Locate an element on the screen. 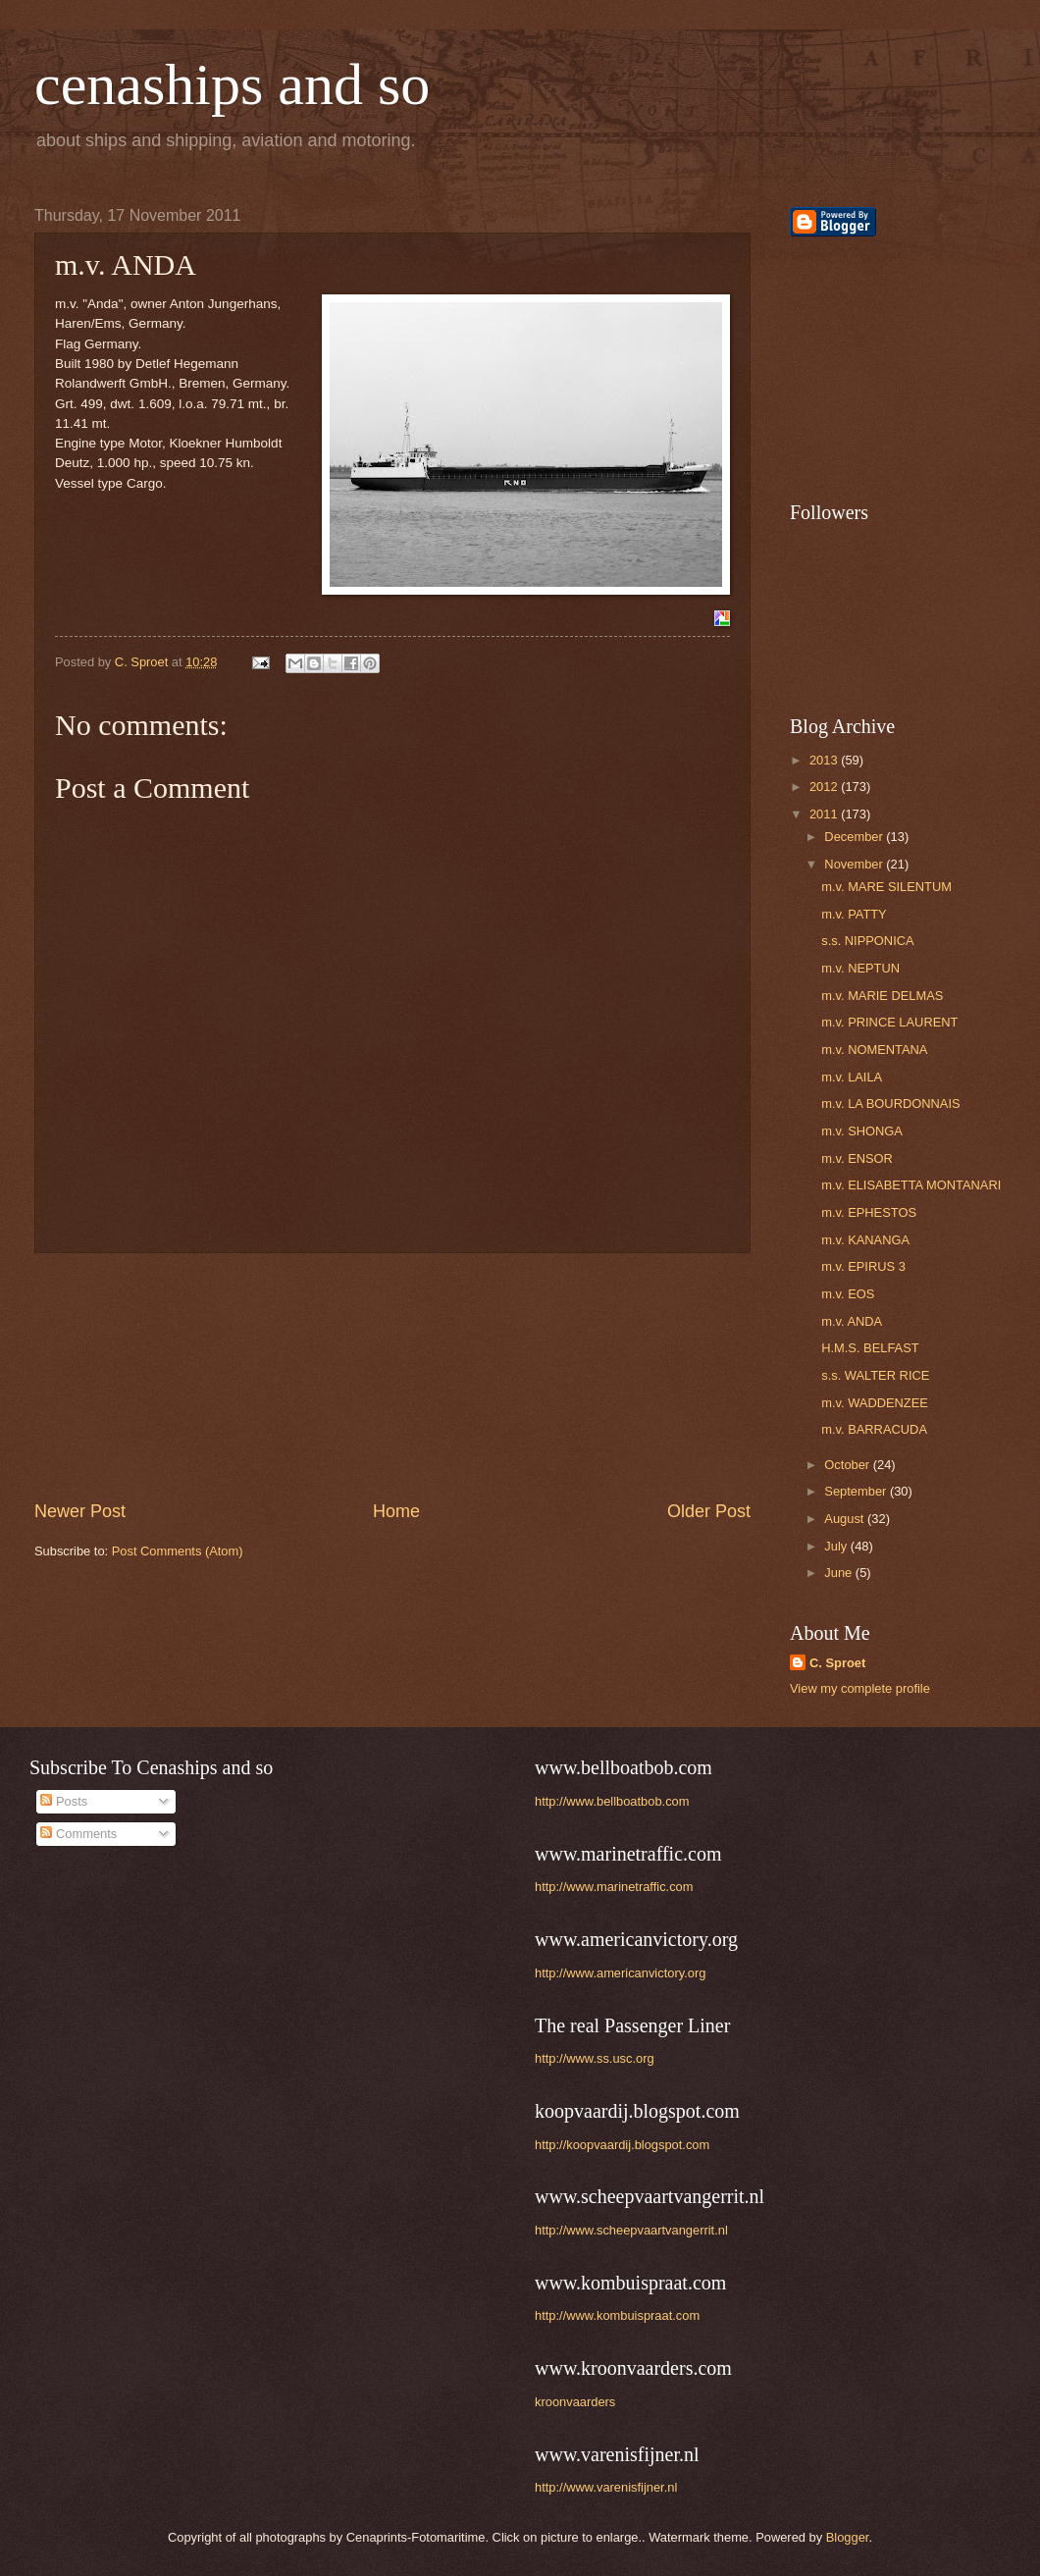 The image size is (1040, 2576). m.v. LAILA is located at coordinates (851, 1077).